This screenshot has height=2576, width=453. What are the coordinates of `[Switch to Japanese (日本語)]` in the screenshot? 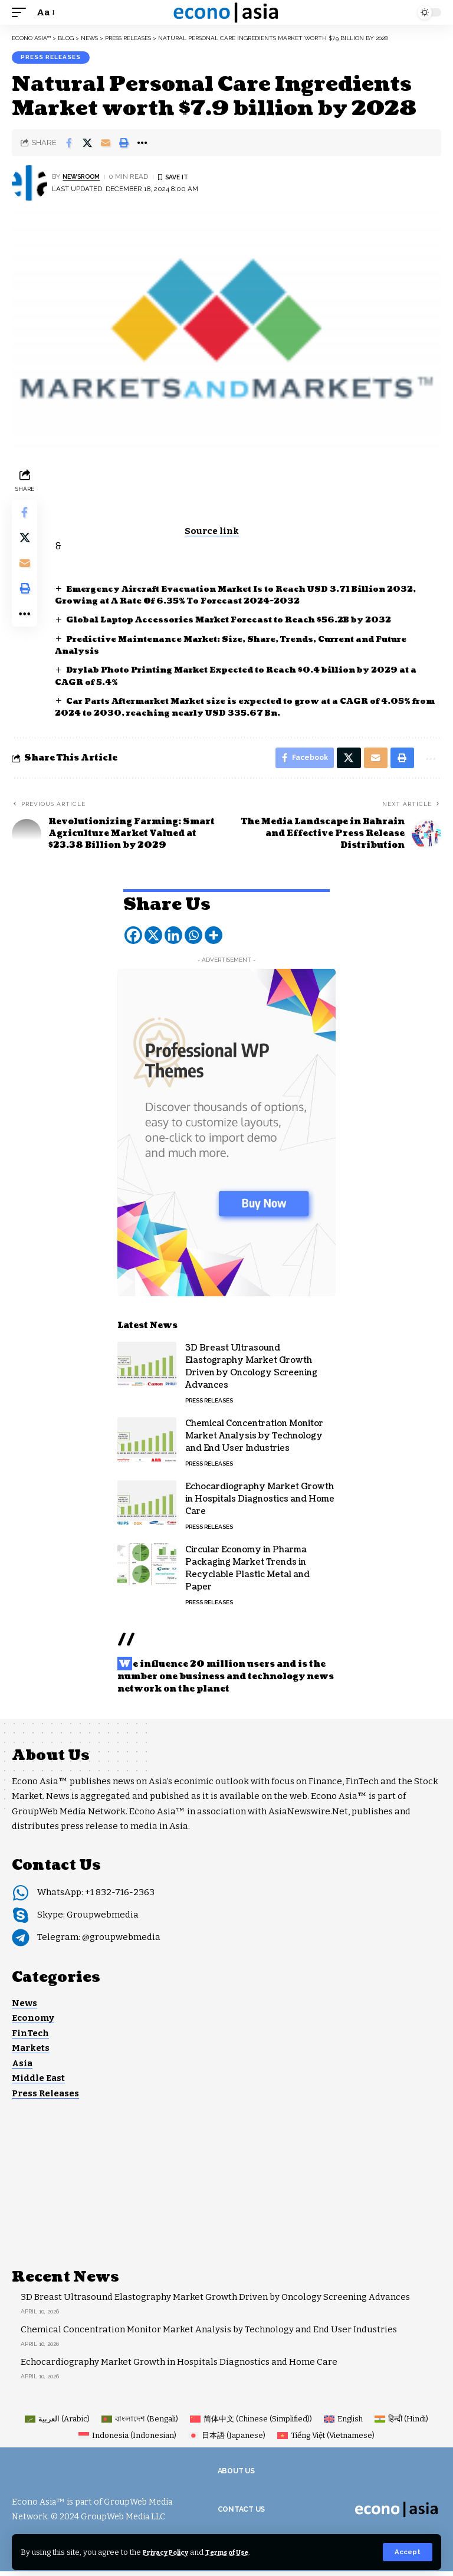 It's located at (226, 2440).